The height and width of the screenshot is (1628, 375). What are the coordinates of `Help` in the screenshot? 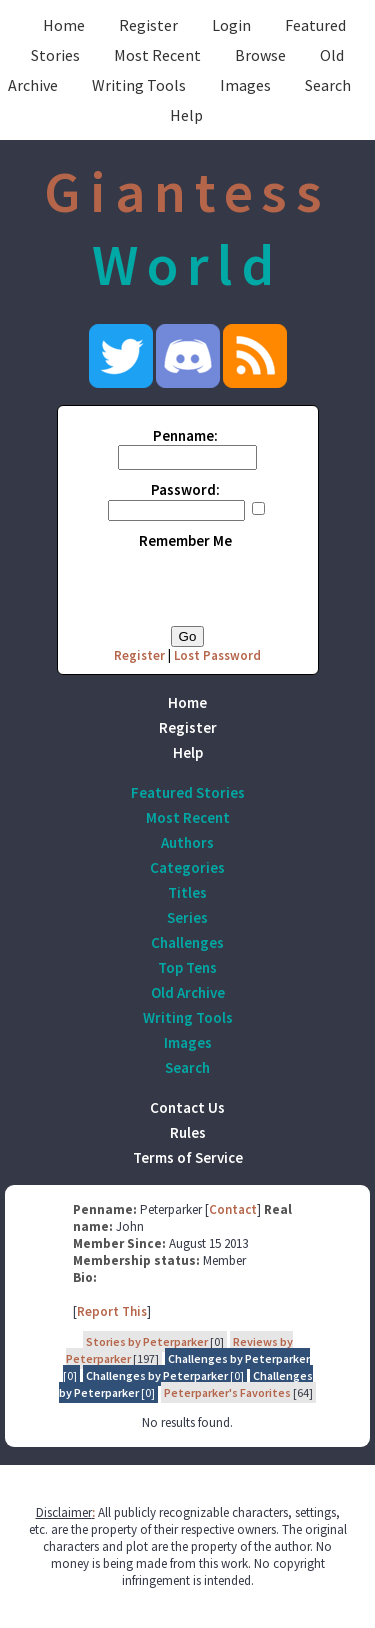 It's located at (186, 115).